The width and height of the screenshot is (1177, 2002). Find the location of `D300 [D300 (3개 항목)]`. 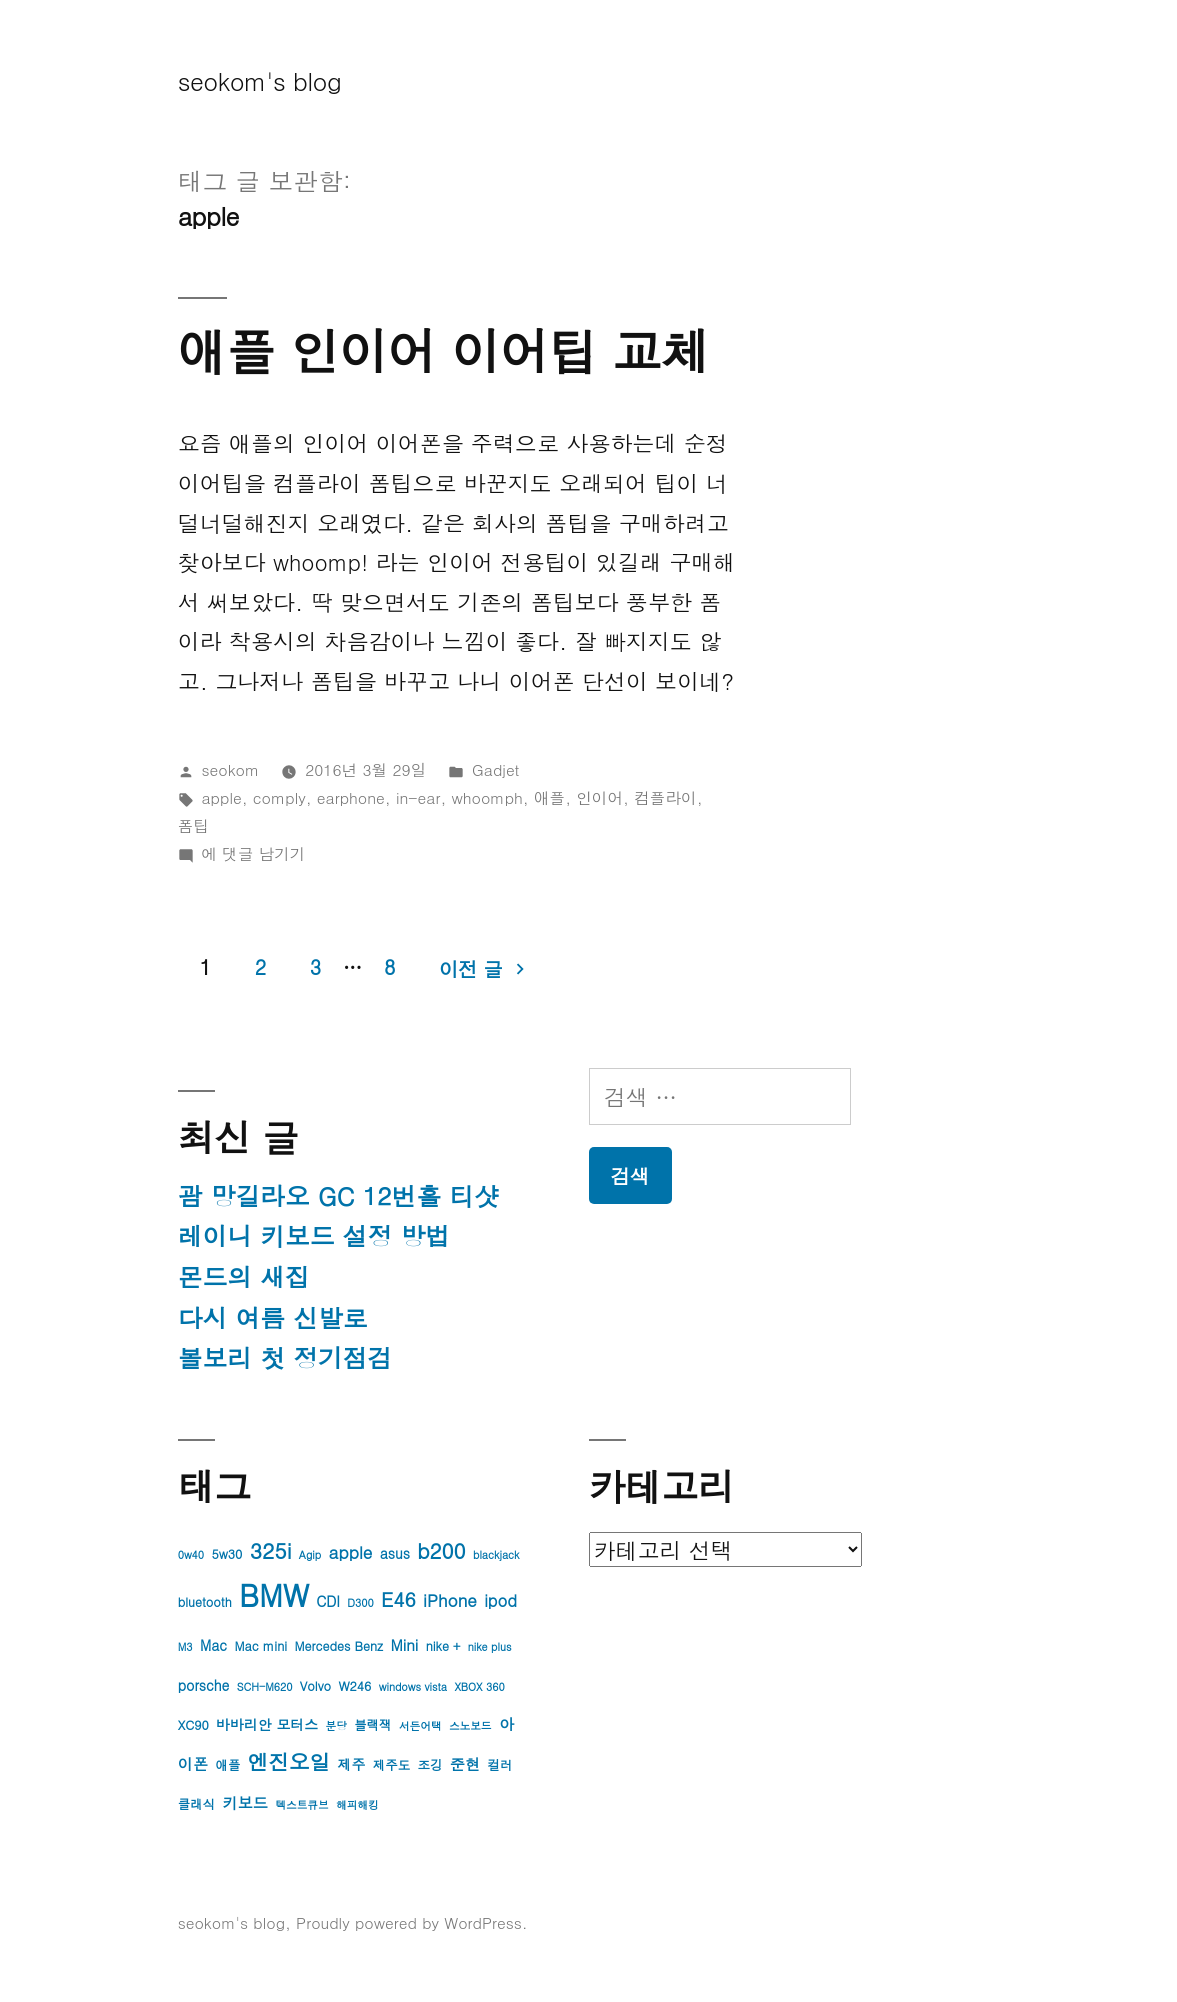

D300 [D300 (3개 항목)] is located at coordinates (360, 1602).